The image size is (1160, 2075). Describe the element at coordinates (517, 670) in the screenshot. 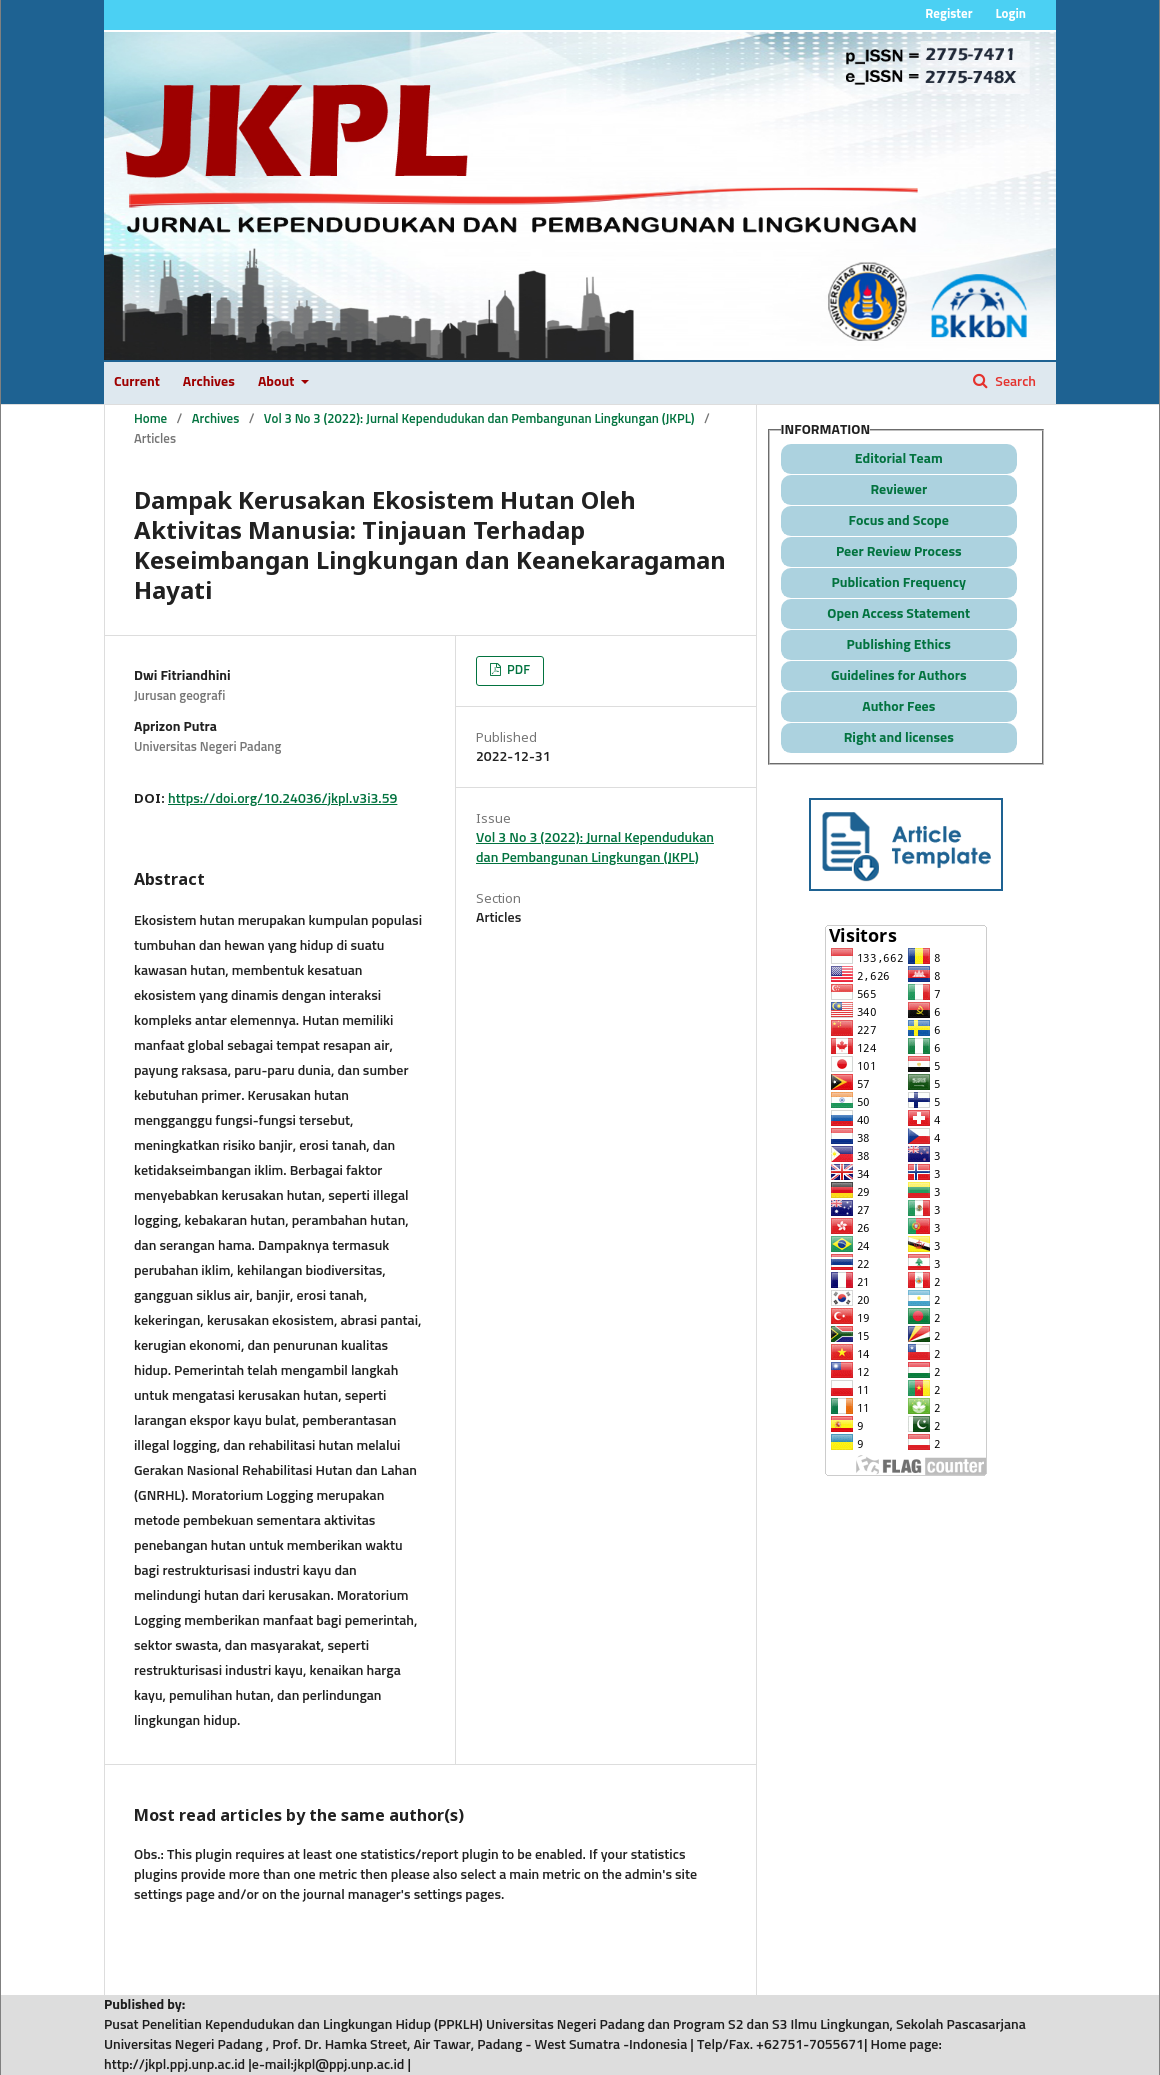

I see `PDF` at that location.